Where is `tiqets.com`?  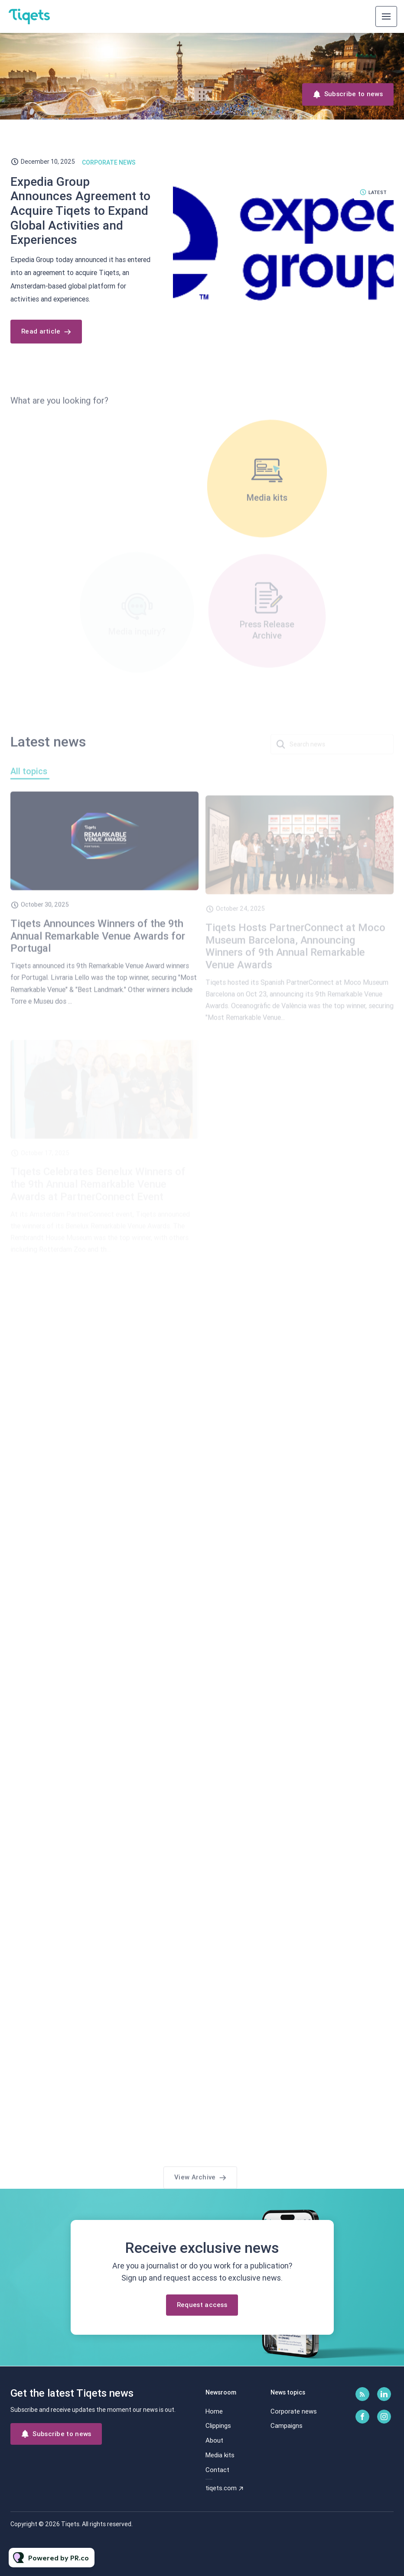 tiqets.com is located at coordinates (221, 2488).